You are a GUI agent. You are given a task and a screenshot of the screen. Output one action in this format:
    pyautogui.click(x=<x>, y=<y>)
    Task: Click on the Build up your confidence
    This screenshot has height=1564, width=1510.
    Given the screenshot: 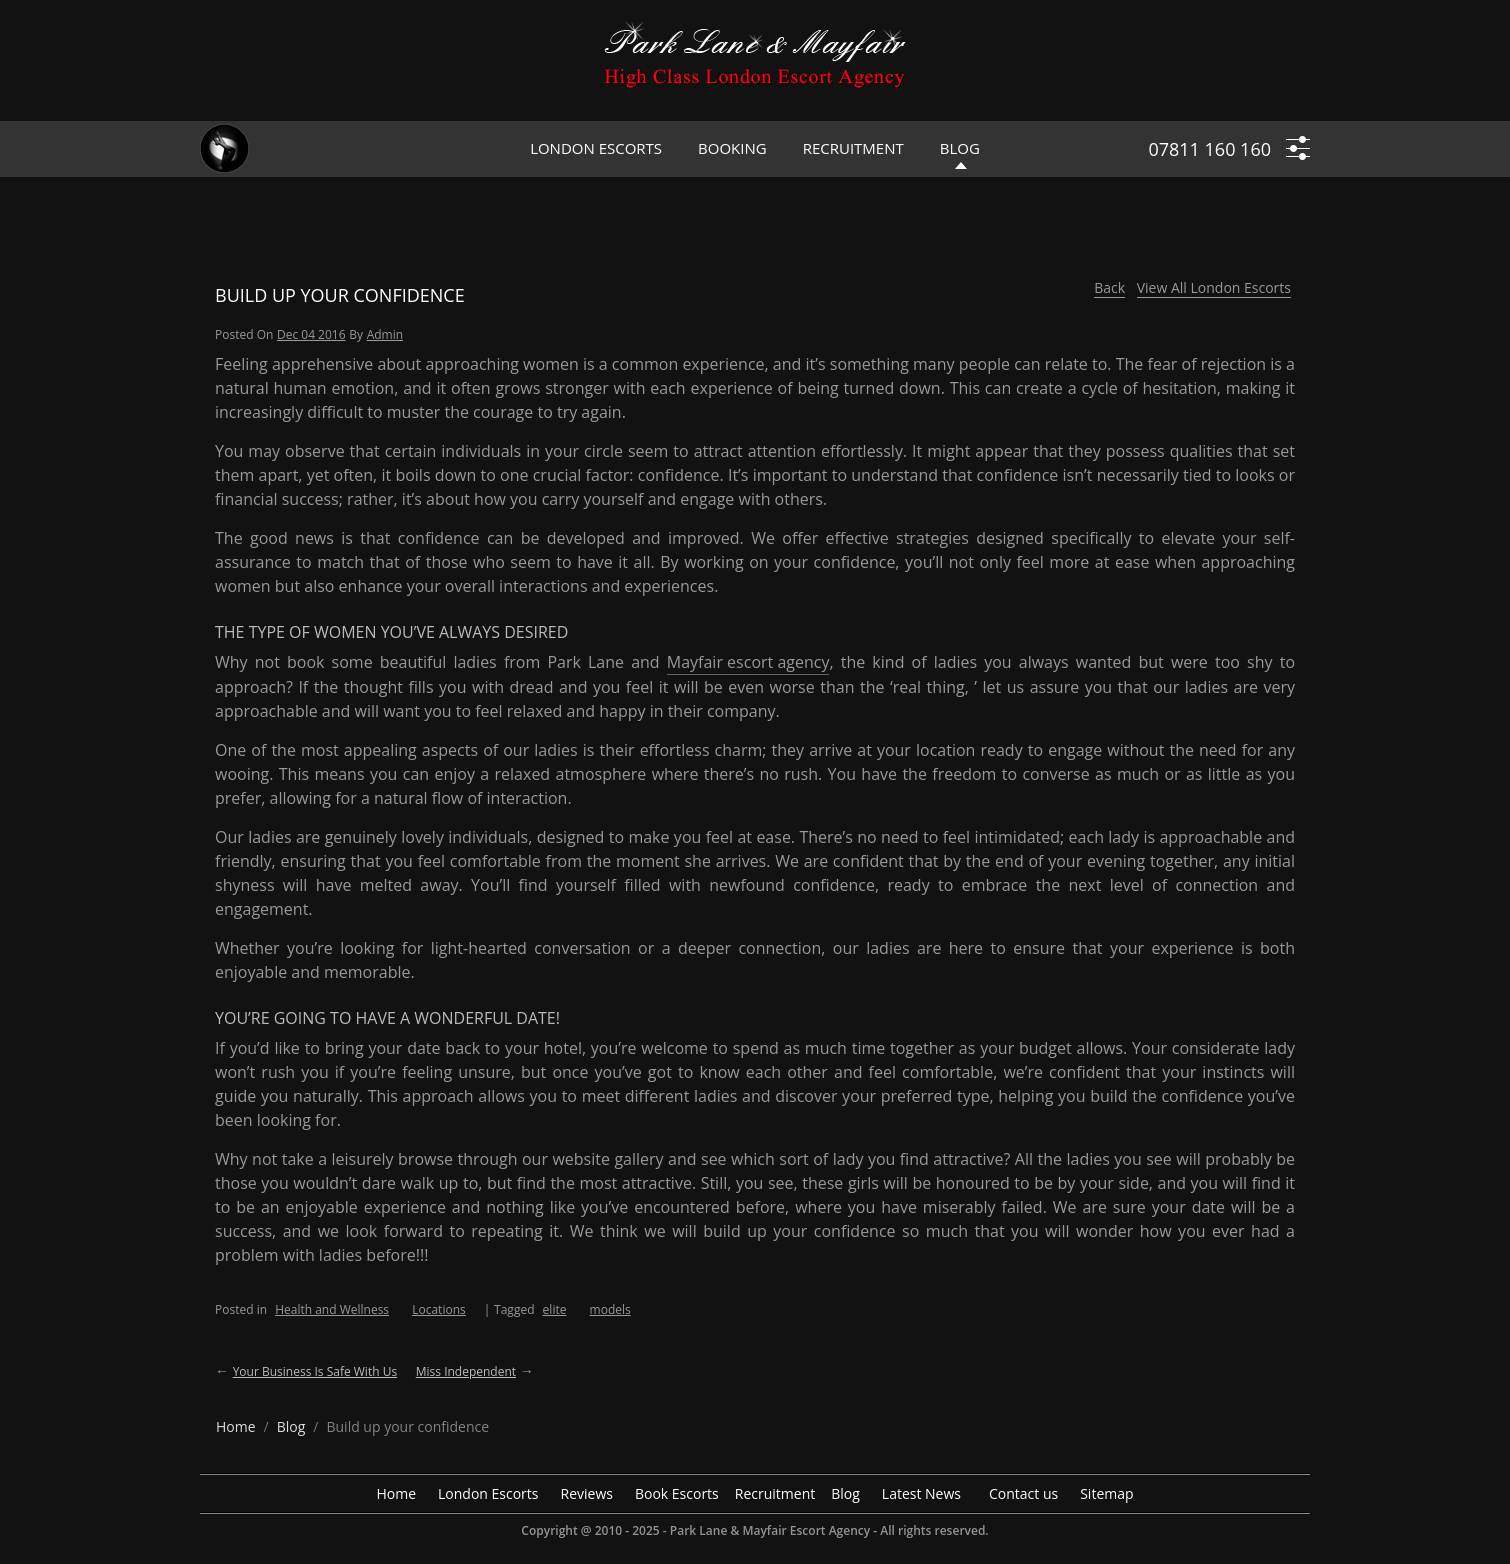 What is the action you would take?
    pyautogui.click(x=340, y=295)
    